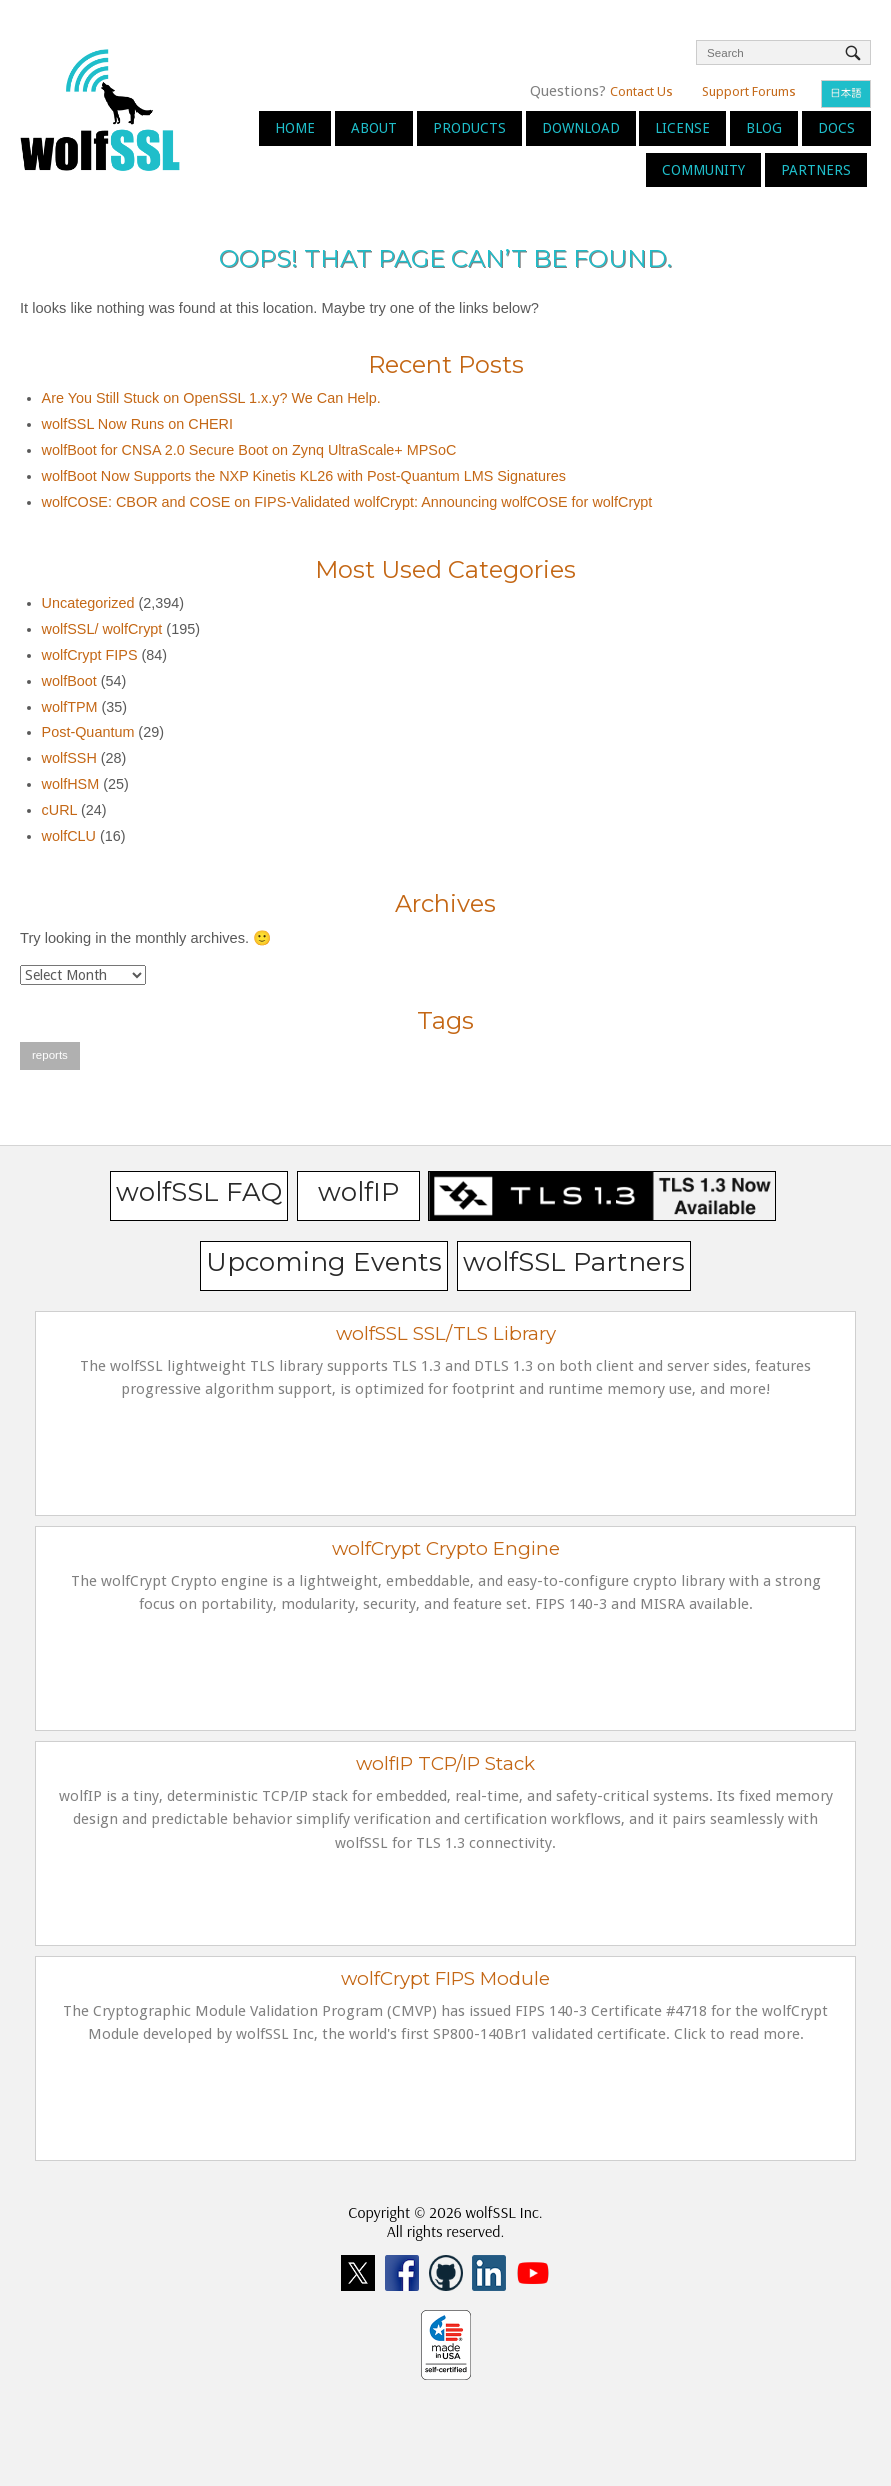 This screenshot has width=891, height=2486. What do you see at coordinates (137, 424) in the screenshot?
I see `wolfSSL Now Runs on CHERI` at bounding box center [137, 424].